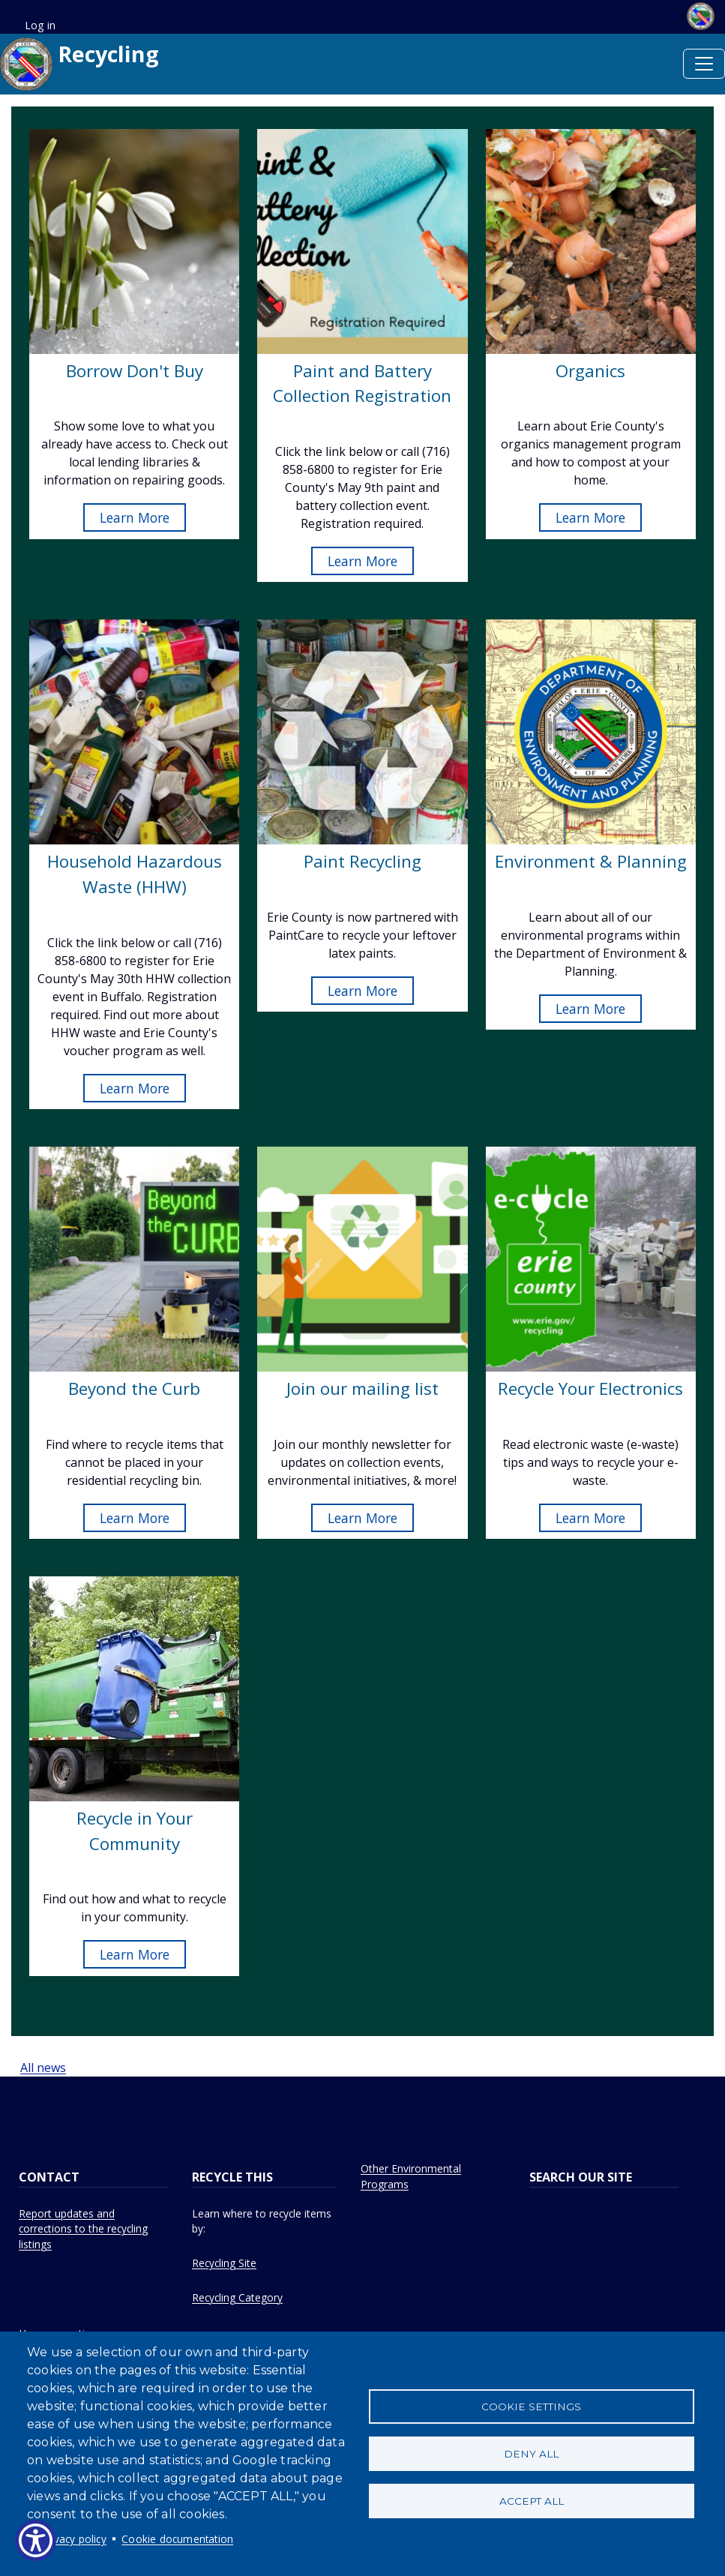 Image resolution: width=725 pixels, height=2576 pixels. Describe the element at coordinates (79, 64) in the screenshot. I see `Recycling` at that location.